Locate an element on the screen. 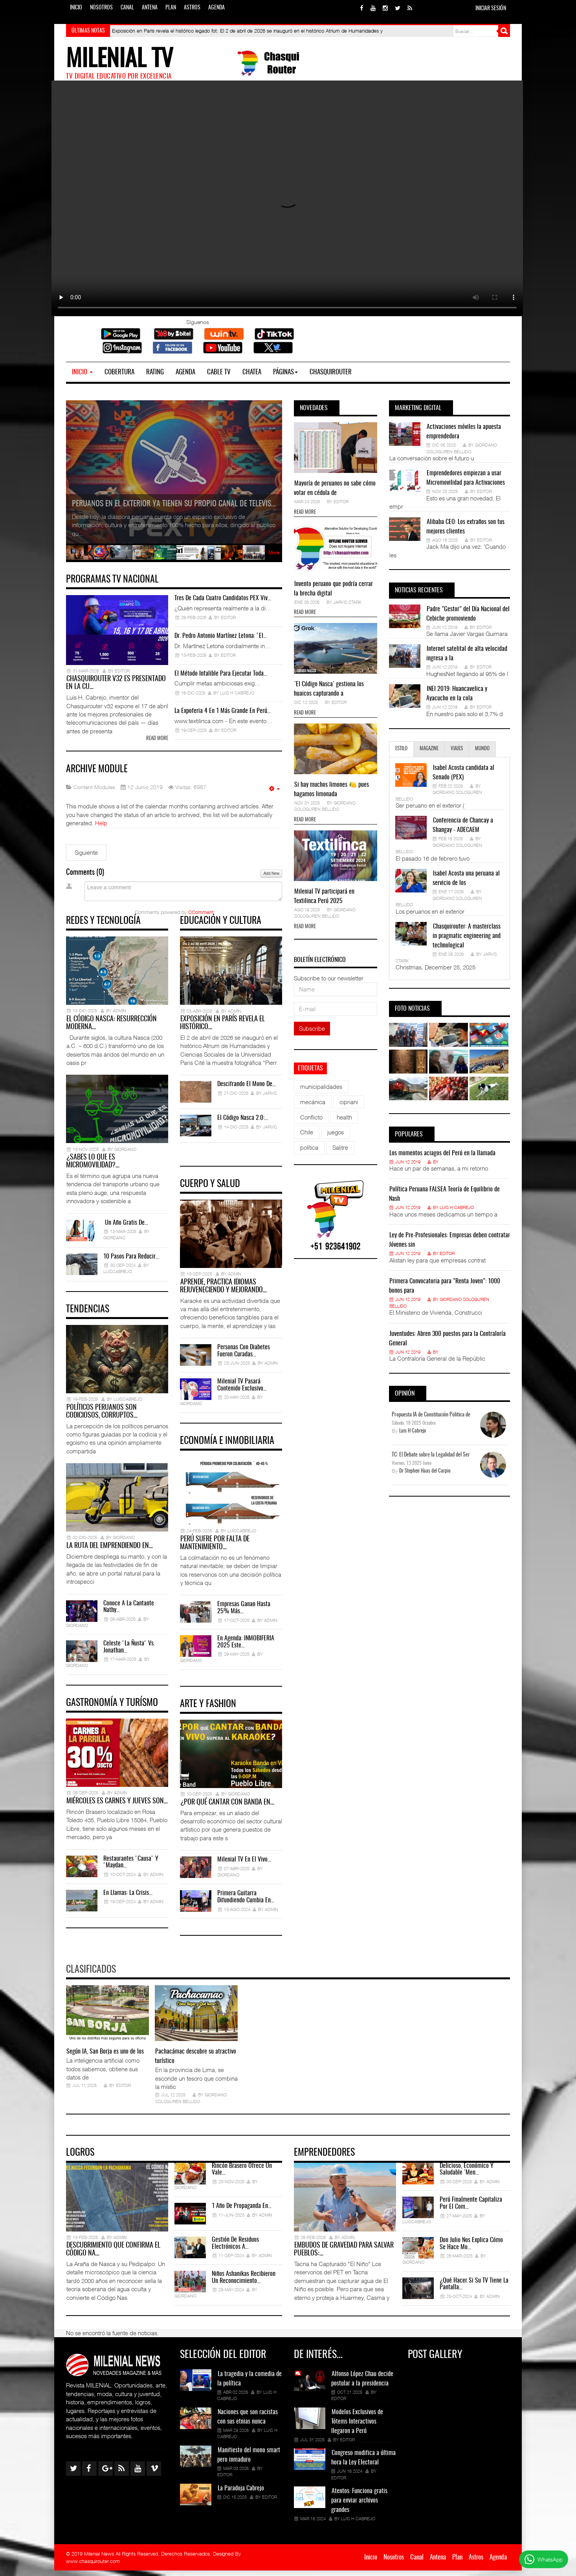 The width and height of the screenshot is (576, 2576). Canal is located at coordinates (127, 8).